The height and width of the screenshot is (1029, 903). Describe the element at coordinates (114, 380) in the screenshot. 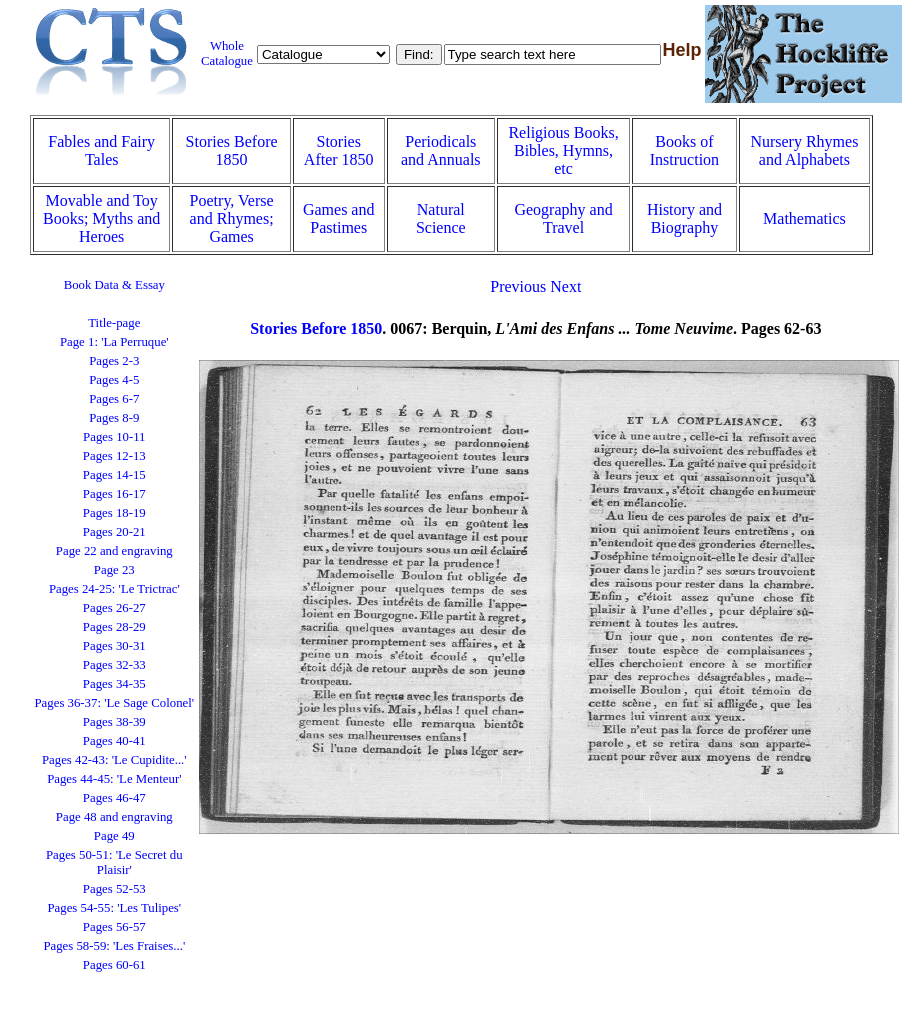

I see `Pages 4-5` at that location.